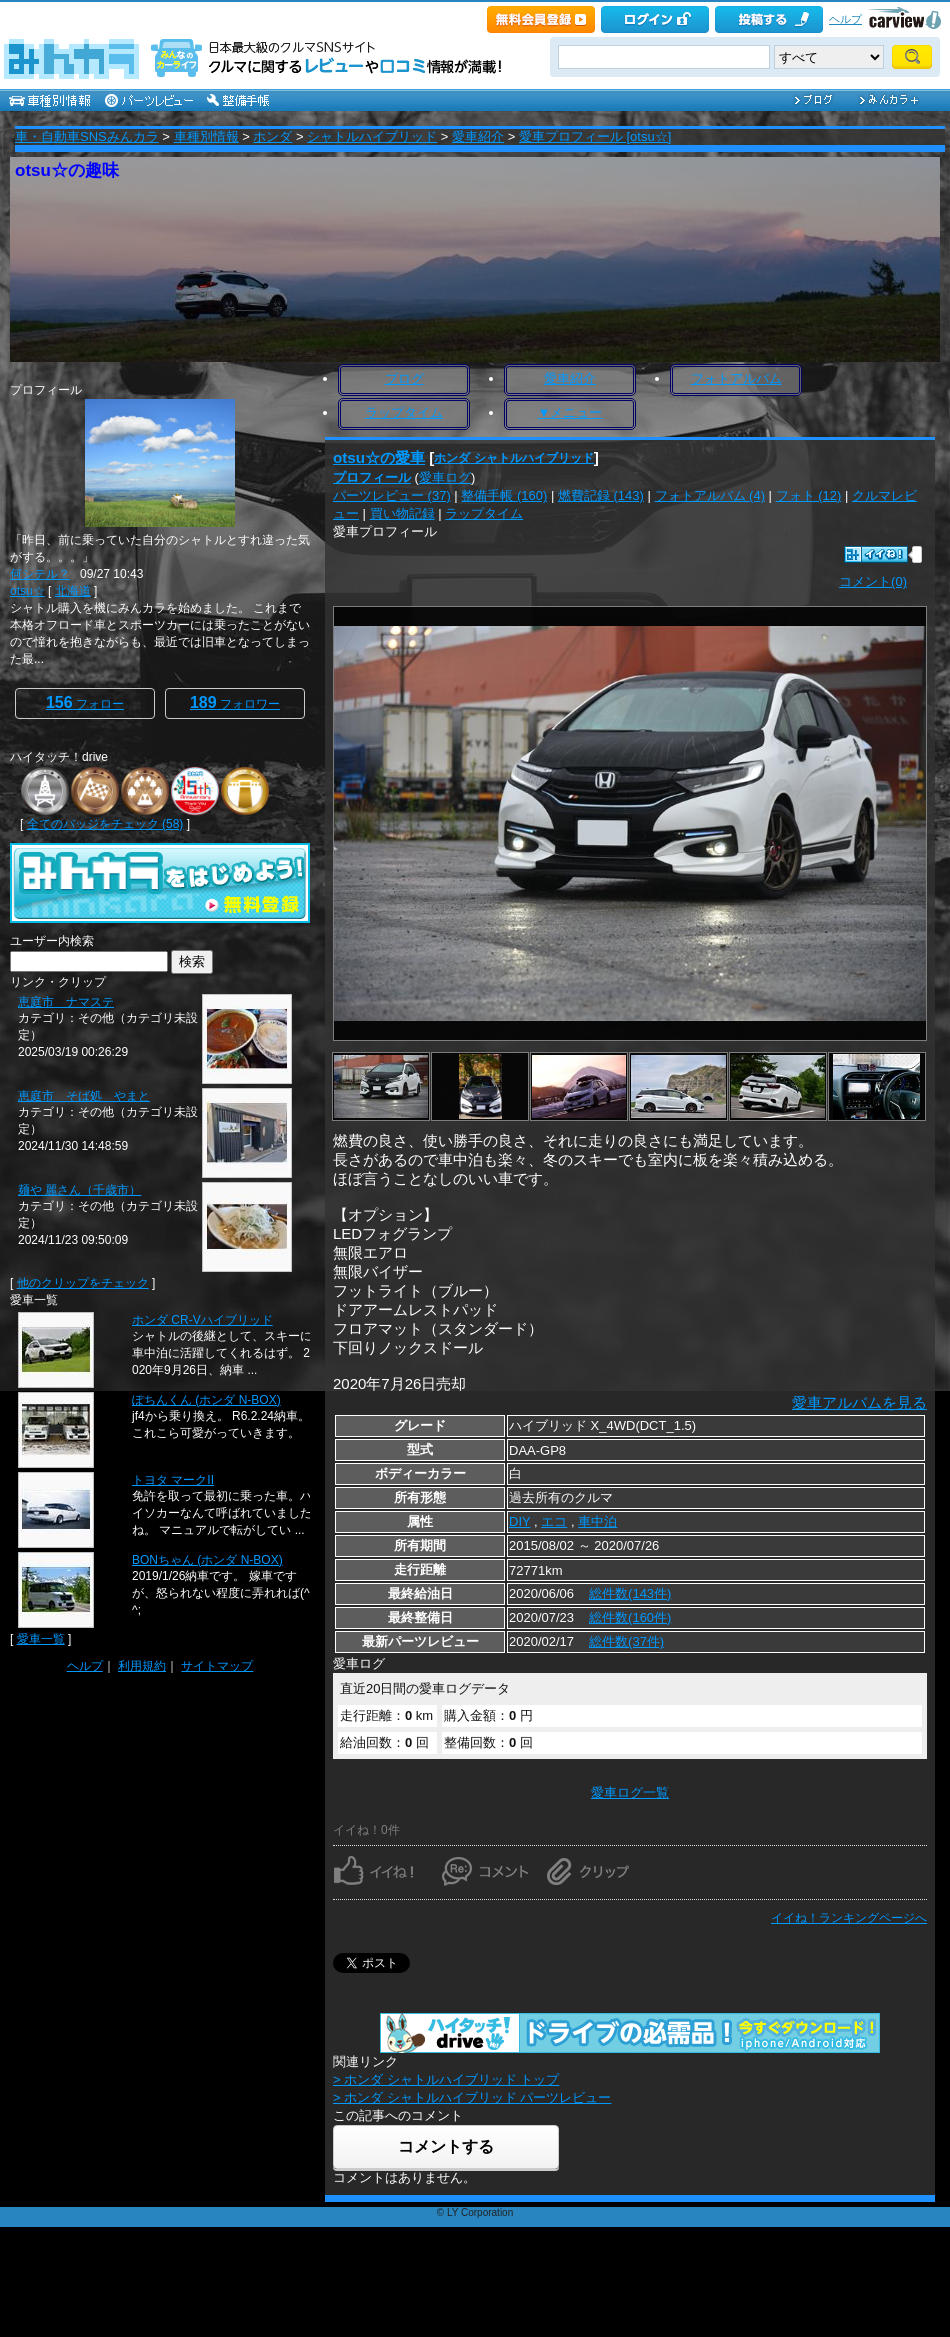 This screenshot has width=950, height=2337. I want to click on DIY, so click(519, 1521).